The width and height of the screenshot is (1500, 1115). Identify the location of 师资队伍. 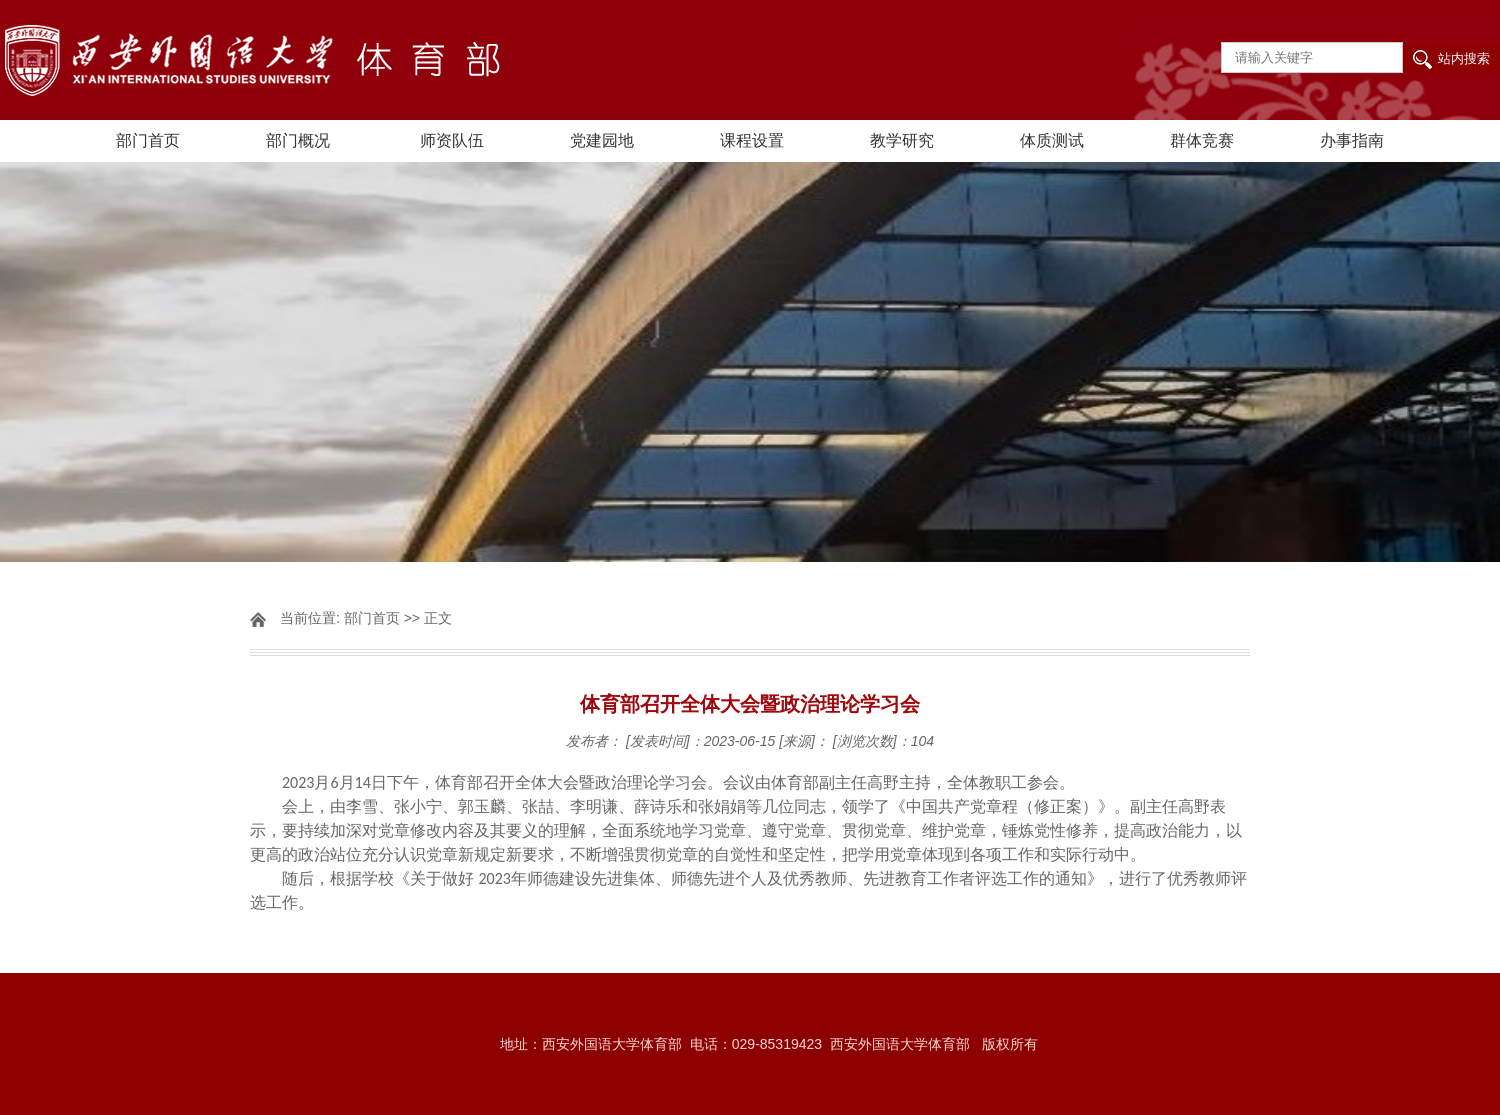
(452, 140).